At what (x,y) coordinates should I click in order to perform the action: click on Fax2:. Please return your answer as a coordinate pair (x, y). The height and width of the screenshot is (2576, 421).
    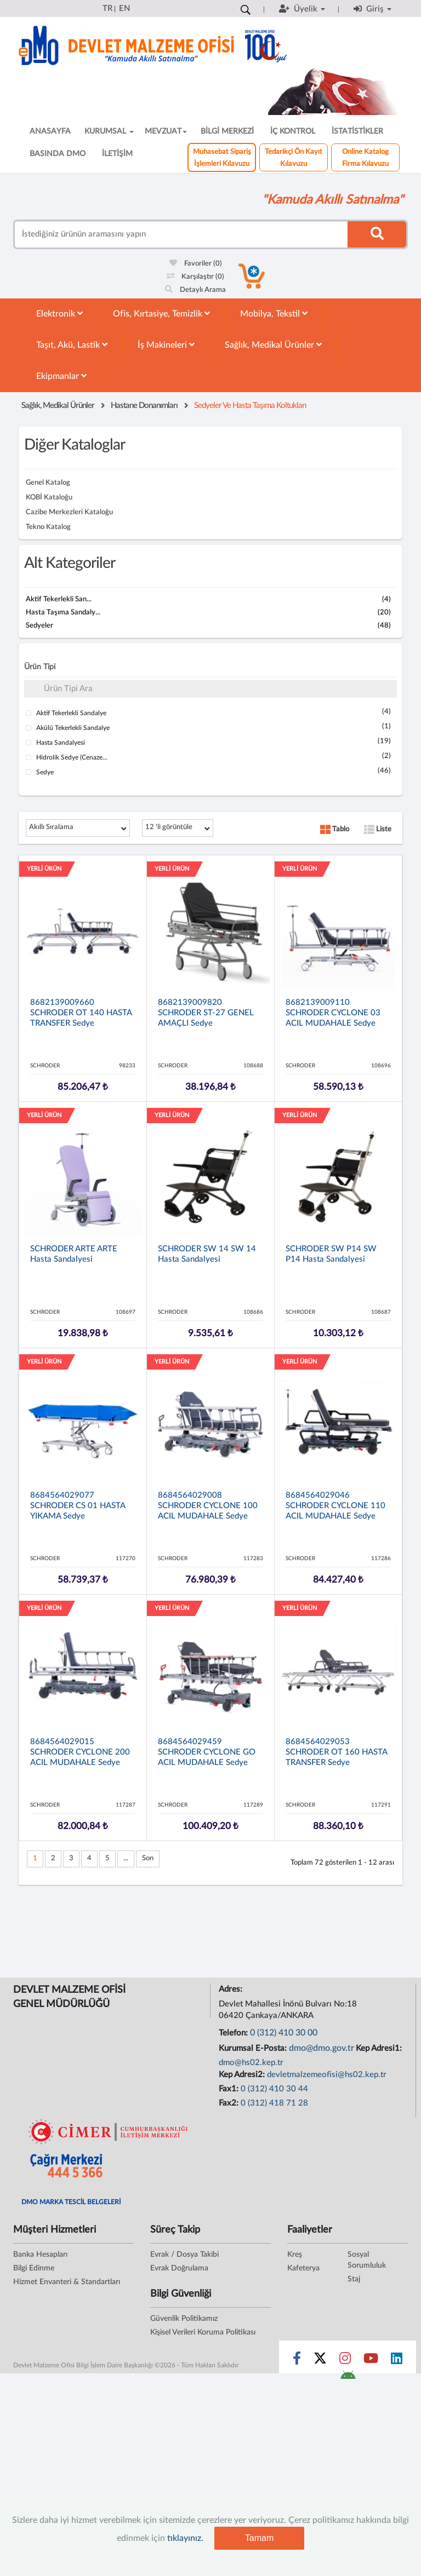
    Looking at the image, I should click on (230, 2103).